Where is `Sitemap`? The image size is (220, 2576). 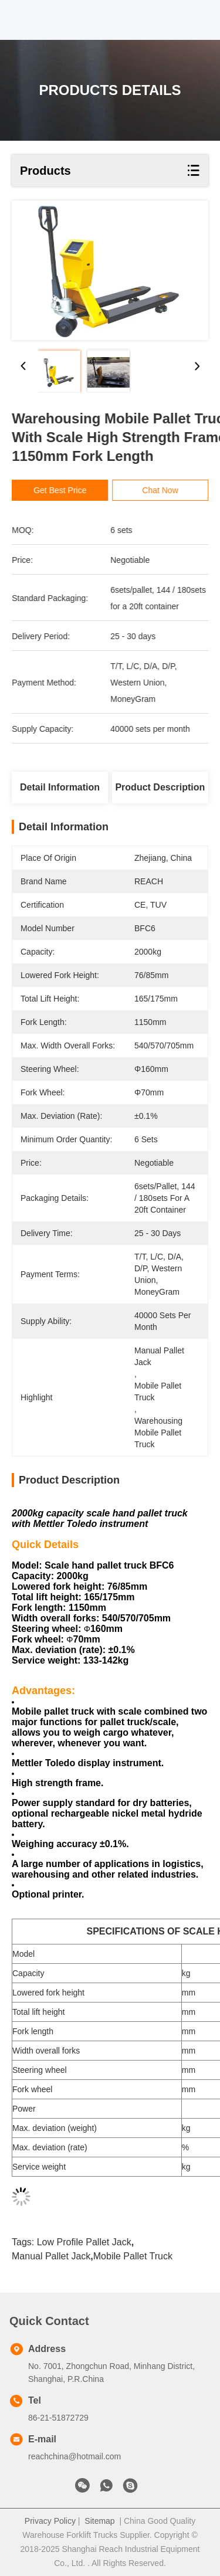 Sitemap is located at coordinates (99, 2521).